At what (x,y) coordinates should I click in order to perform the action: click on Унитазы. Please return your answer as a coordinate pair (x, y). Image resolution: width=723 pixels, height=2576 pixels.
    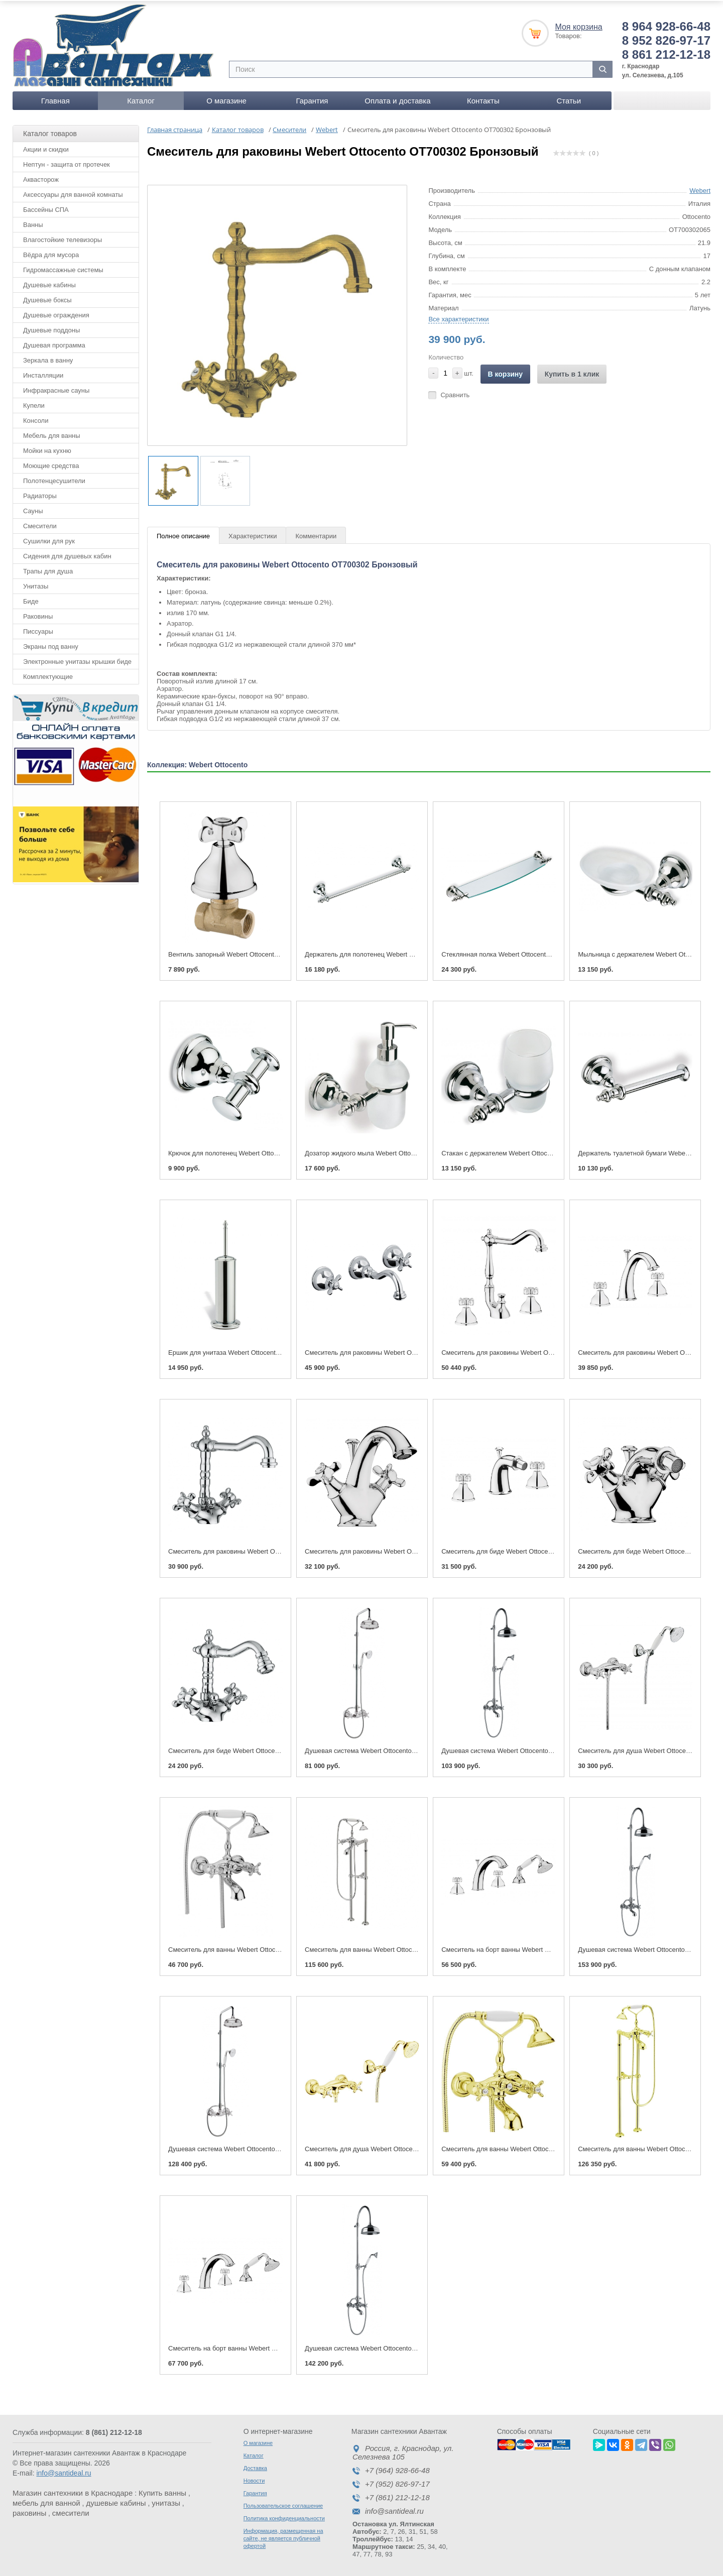
    Looking at the image, I should click on (35, 584).